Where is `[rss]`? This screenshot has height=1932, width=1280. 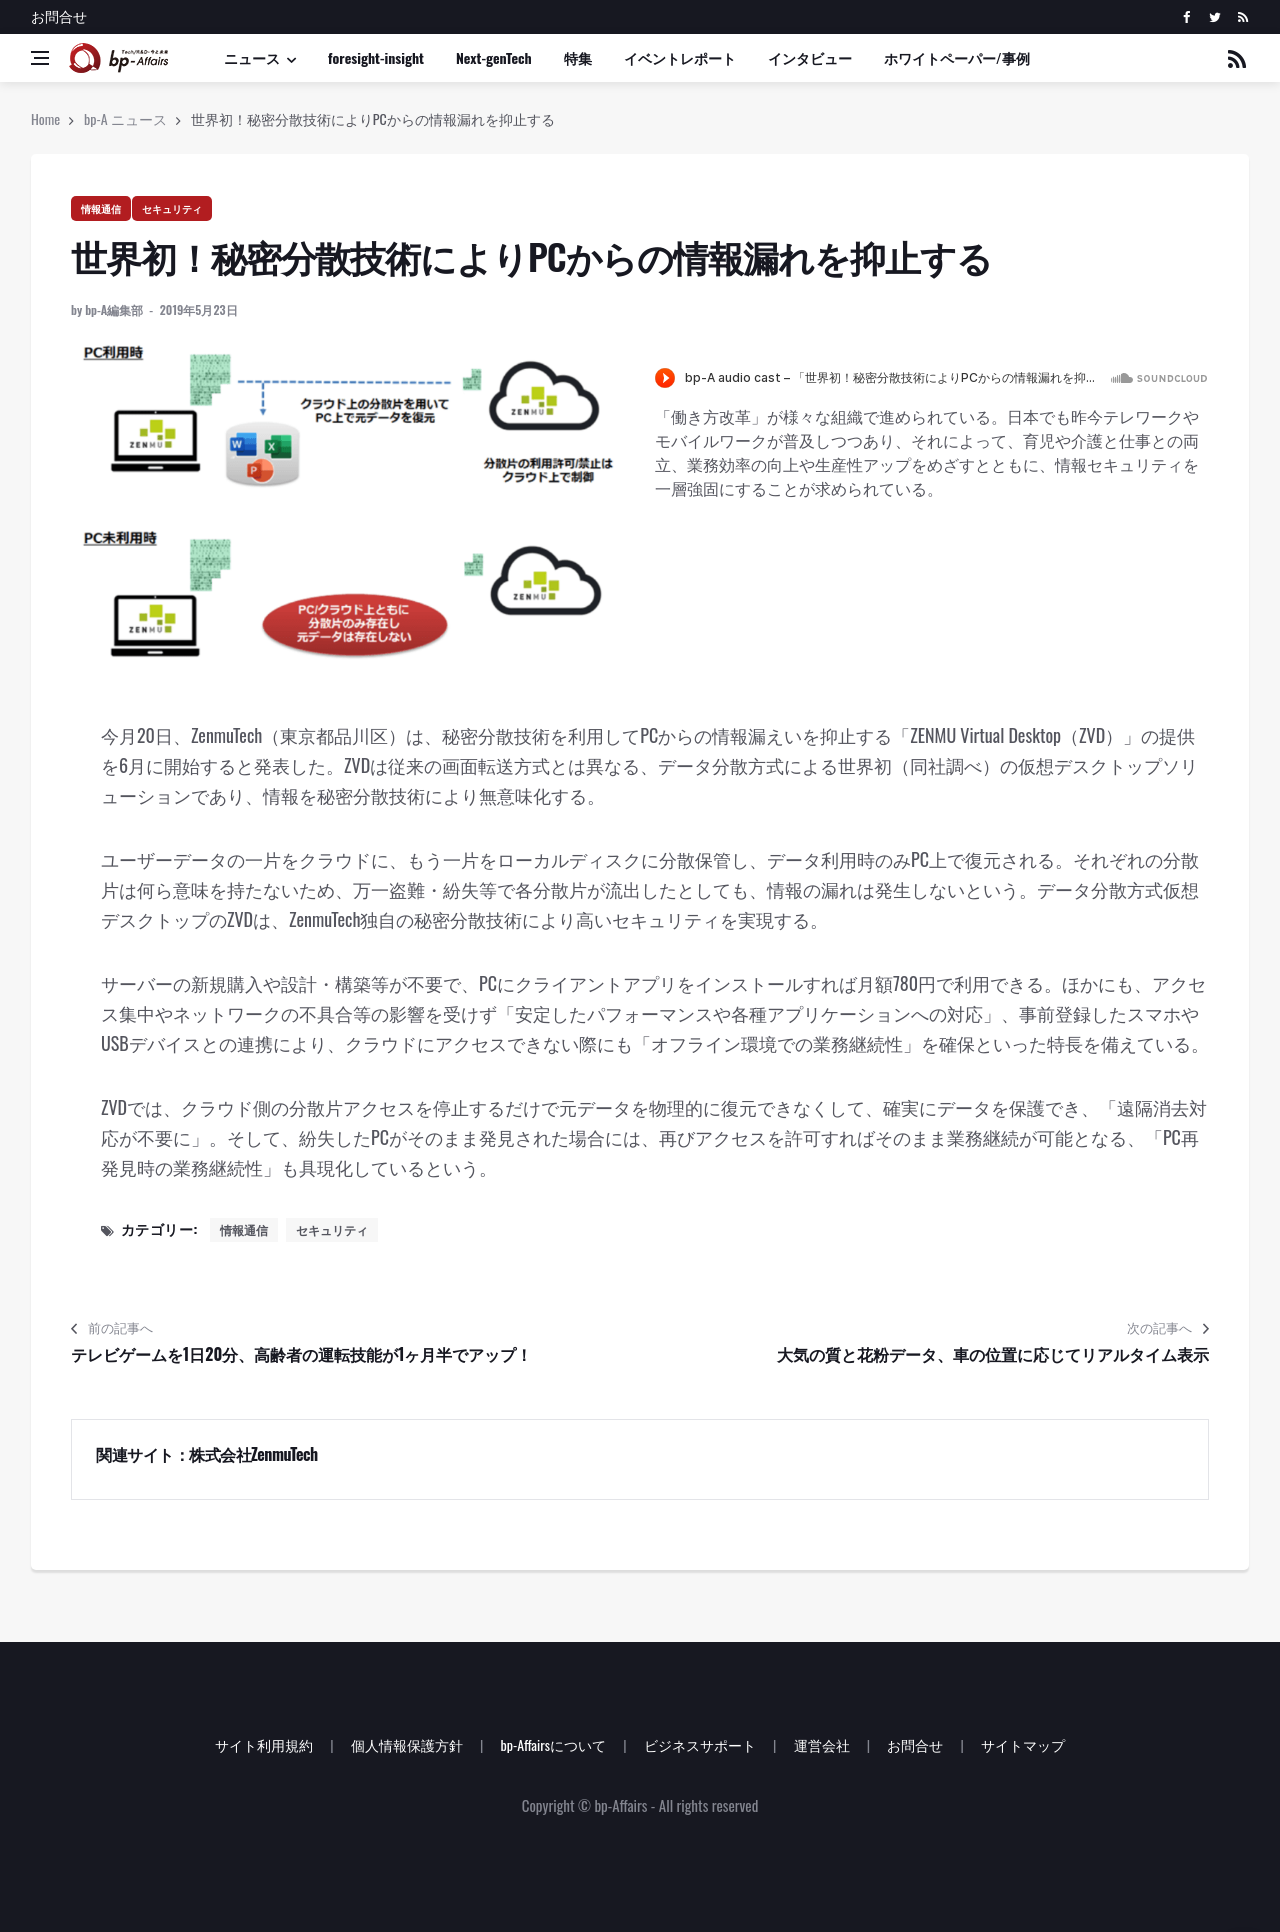
[rss] is located at coordinates (1242, 17).